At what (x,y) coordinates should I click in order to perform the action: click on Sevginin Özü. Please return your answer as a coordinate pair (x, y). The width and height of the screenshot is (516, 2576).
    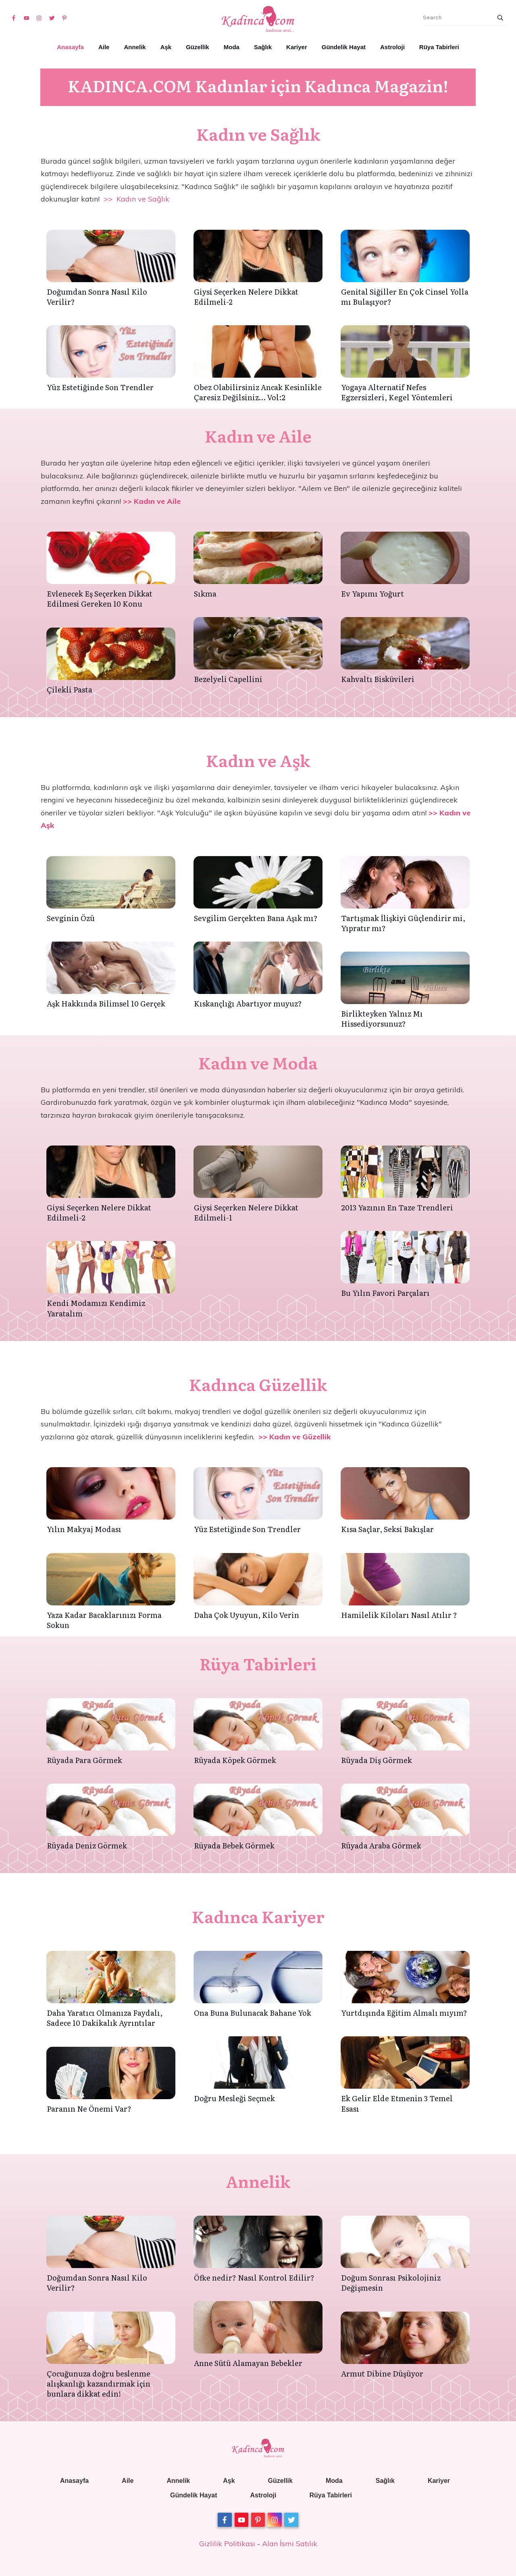
    Looking at the image, I should click on (71, 918).